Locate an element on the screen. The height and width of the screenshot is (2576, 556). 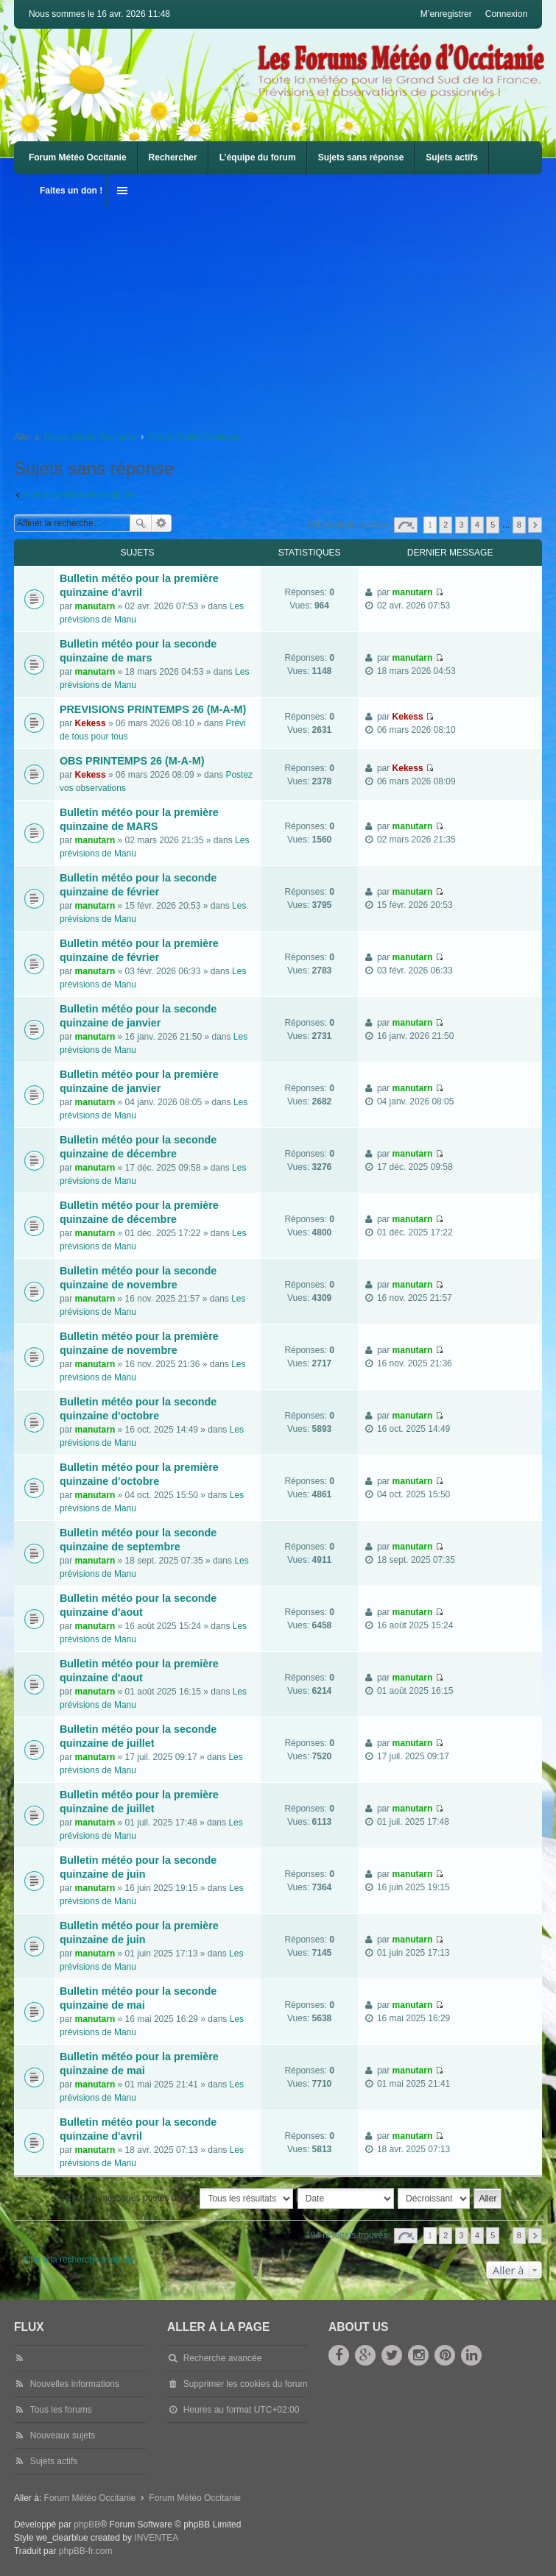
Connexion [menuitem] is located at coordinates (506, 14).